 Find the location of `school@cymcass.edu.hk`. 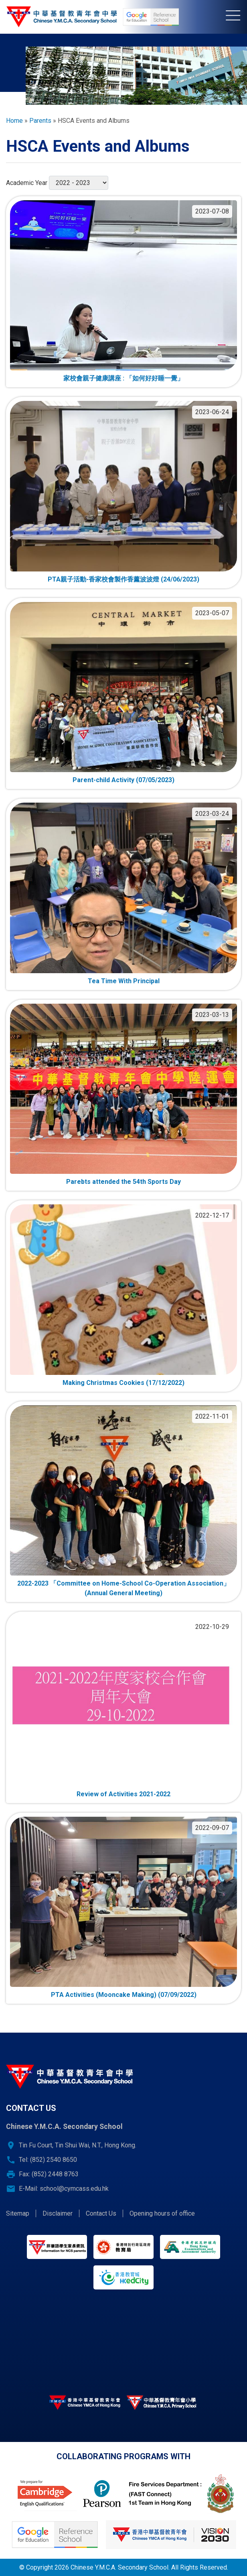

school@cymcass.edu.hk is located at coordinates (74, 2188).